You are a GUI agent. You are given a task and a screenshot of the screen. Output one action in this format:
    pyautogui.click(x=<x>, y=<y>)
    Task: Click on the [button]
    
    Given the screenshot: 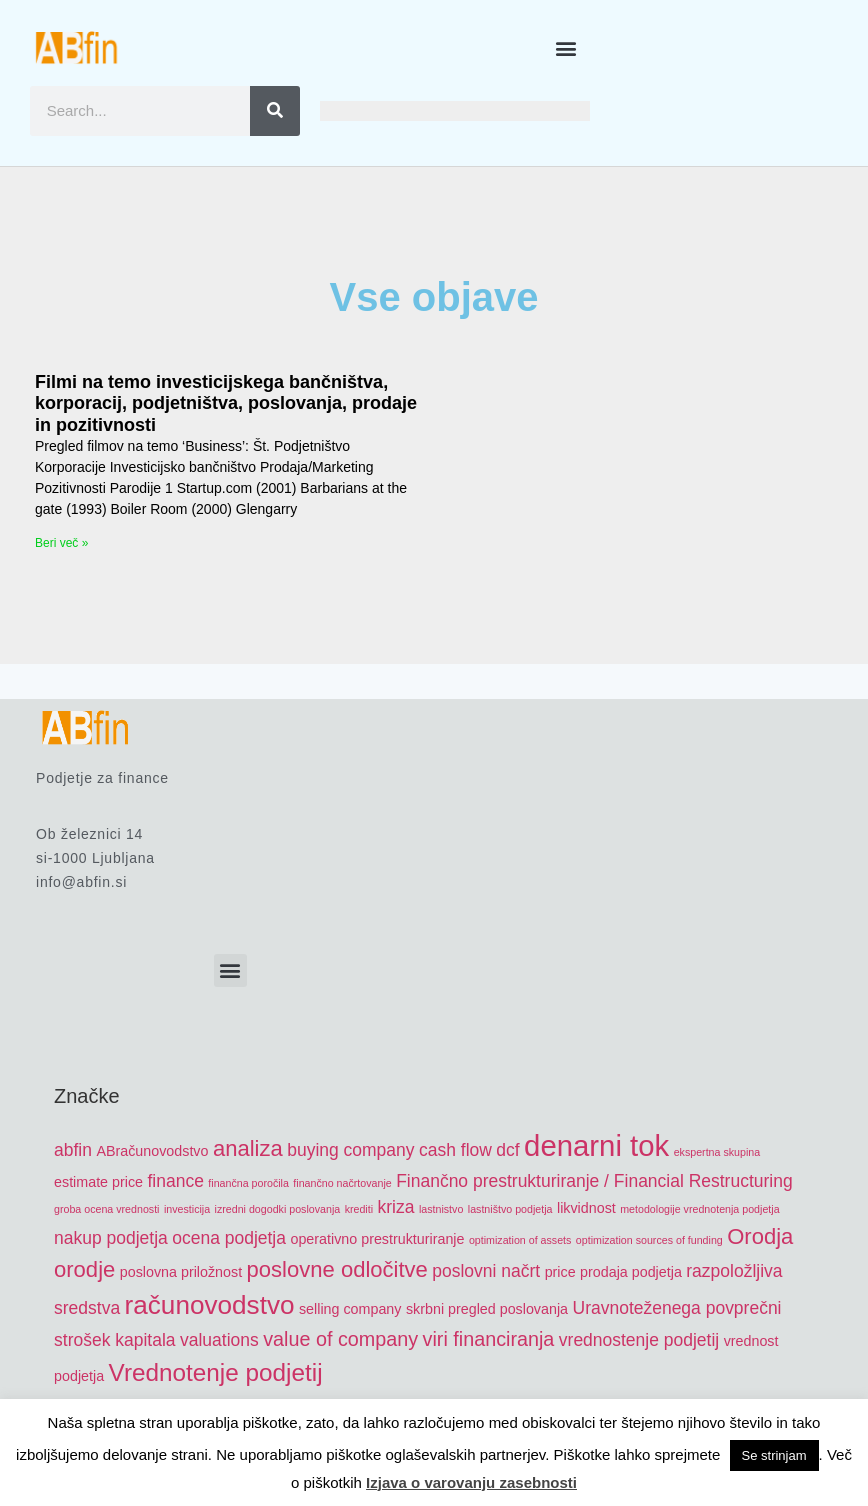 What is the action you would take?
    pyautogui.click(x=566, y=47)
    